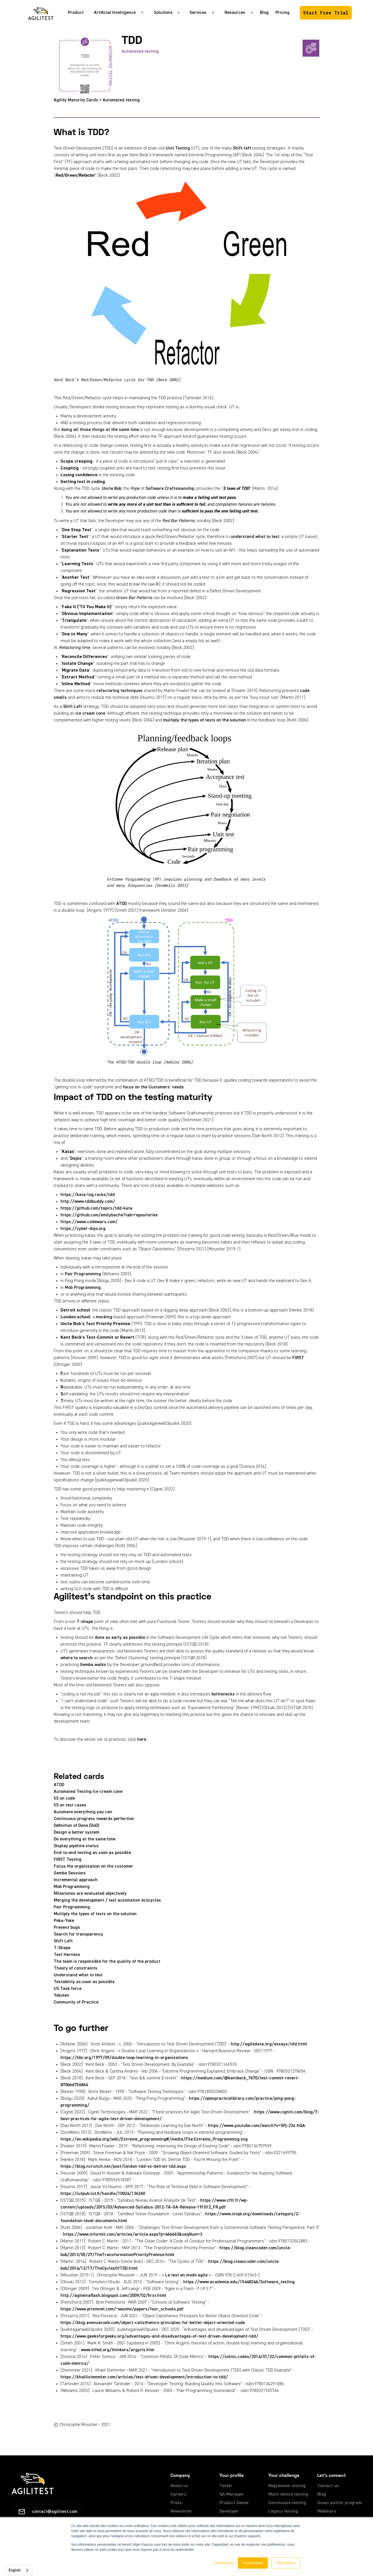 The image size is (373, 2576). I want to click on Uncle Bob, so click(111, 488).